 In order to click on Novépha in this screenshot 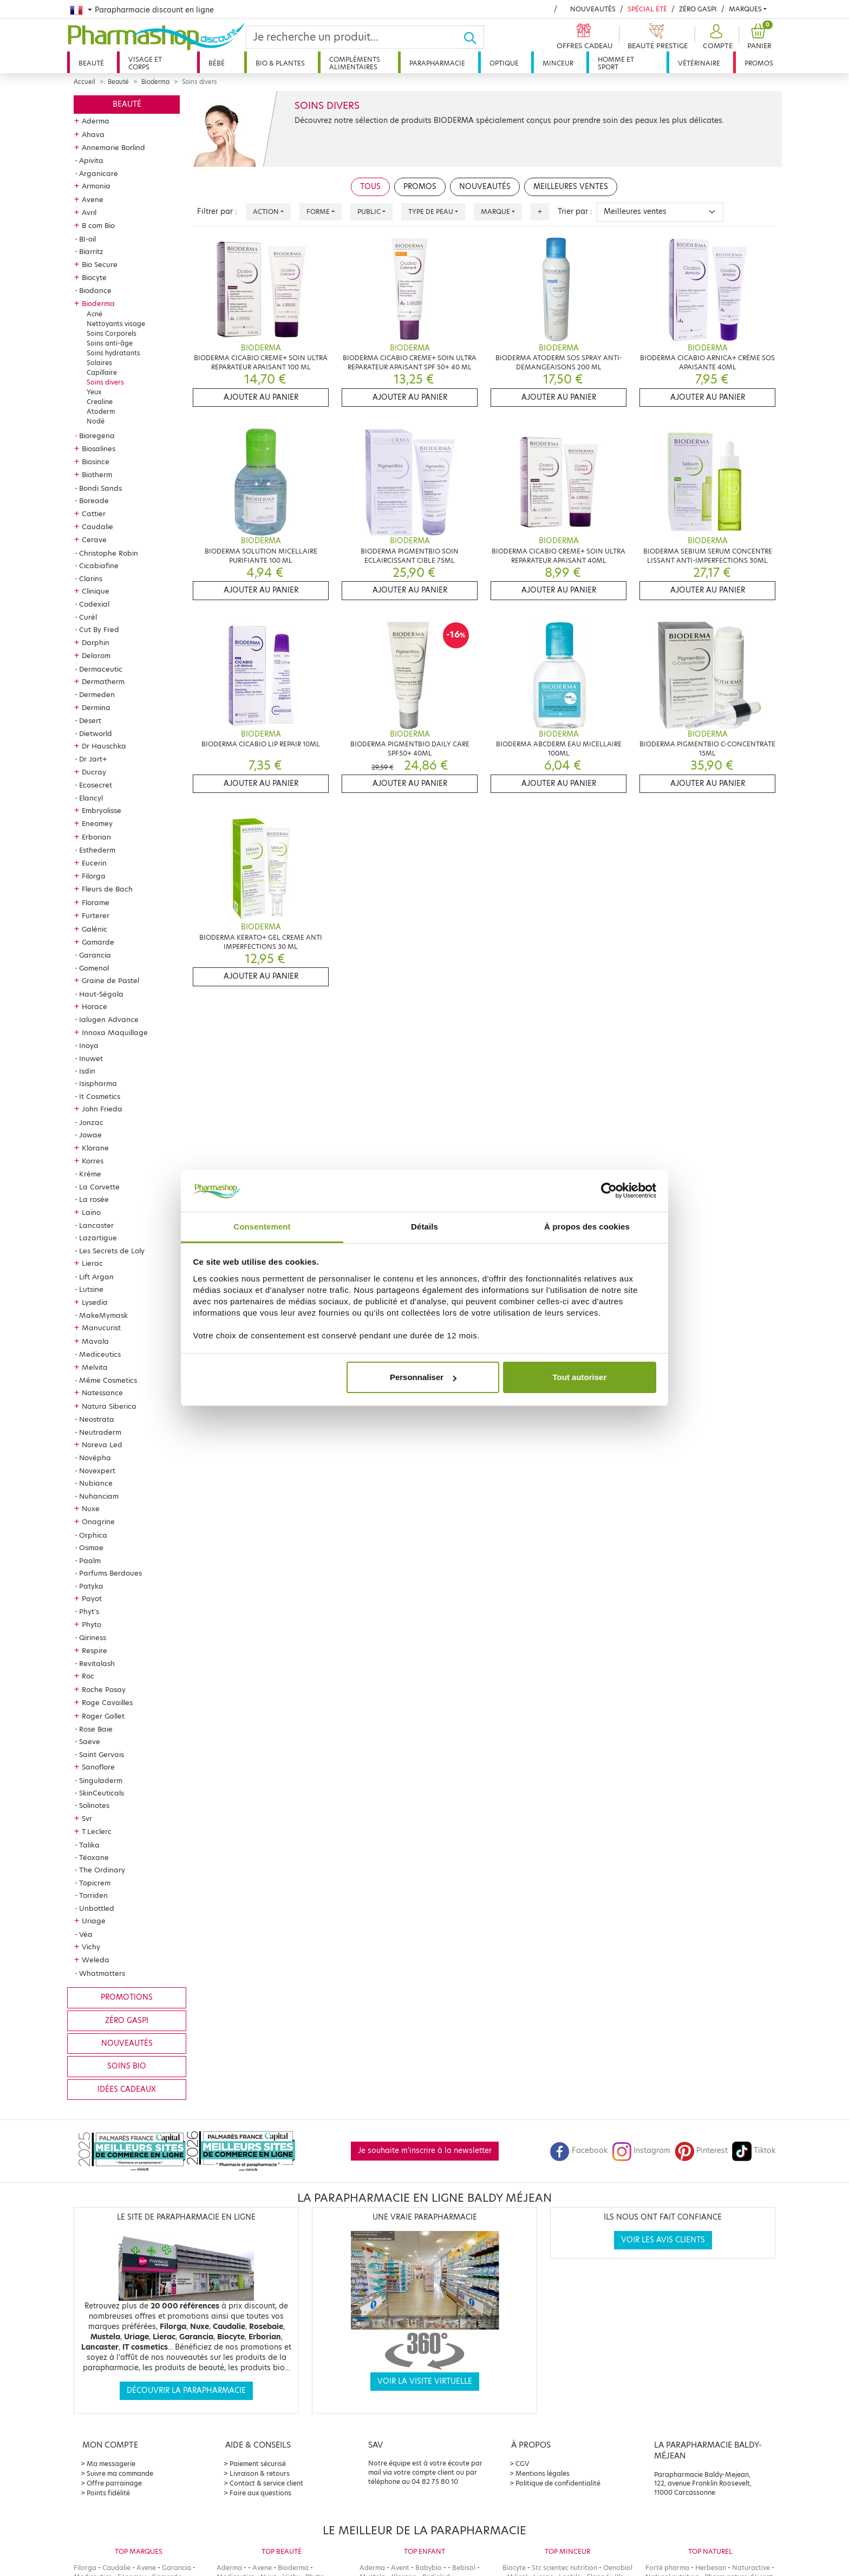, I will do `click(95, 1457)`.